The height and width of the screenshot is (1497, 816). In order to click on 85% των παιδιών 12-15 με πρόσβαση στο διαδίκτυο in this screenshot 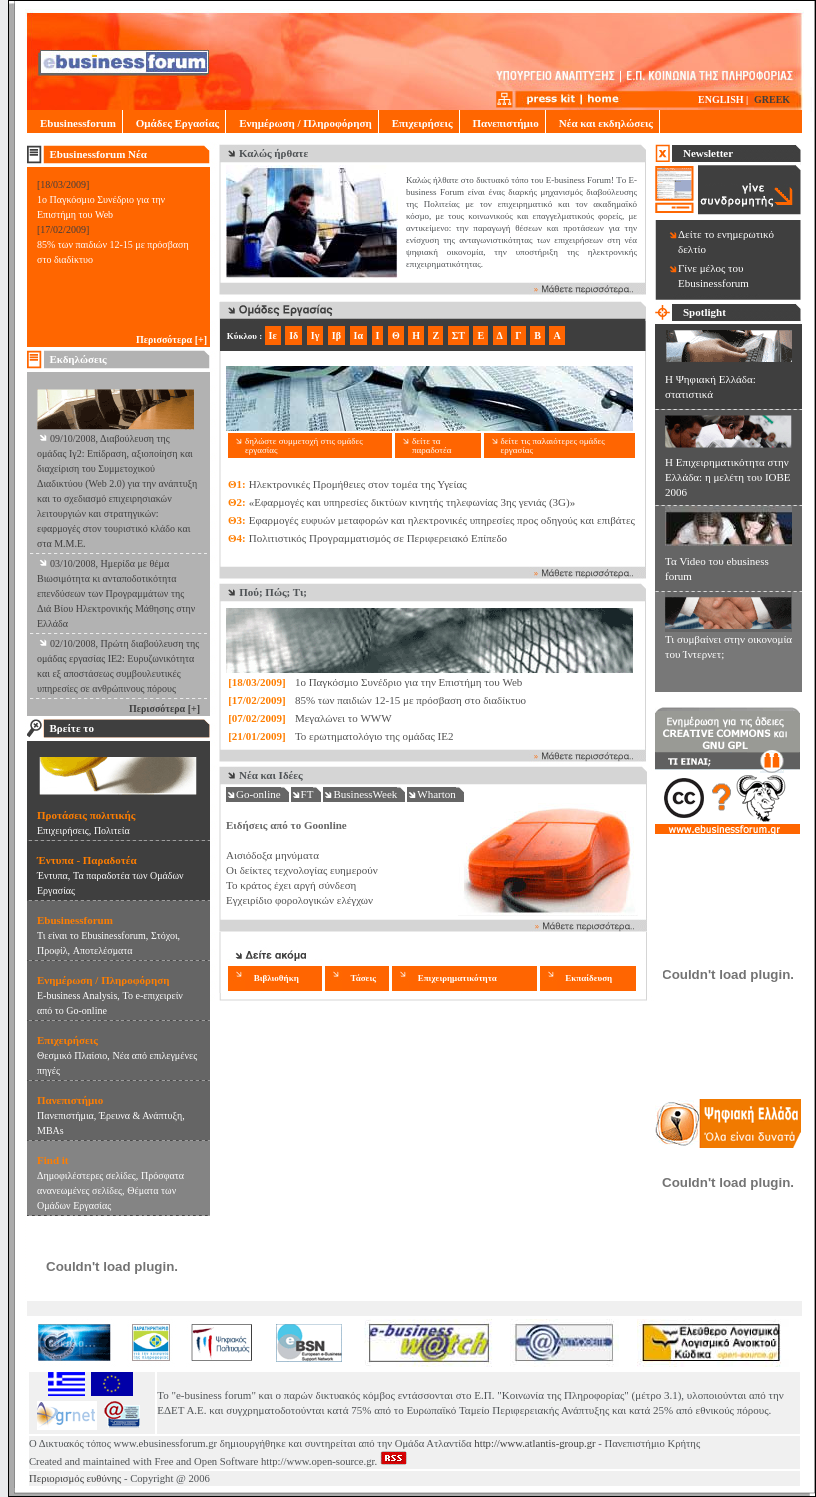, I will do `click(410, 700)`.